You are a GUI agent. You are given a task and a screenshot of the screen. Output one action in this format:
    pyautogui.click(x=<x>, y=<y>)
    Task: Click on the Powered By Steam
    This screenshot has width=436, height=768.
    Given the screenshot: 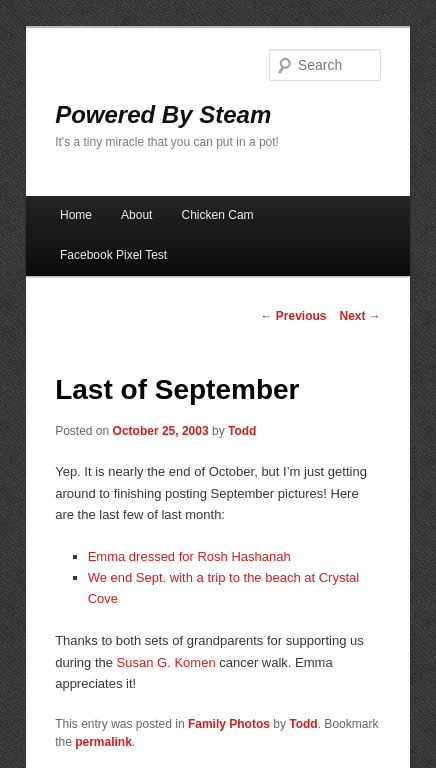 What is the action you would take?
    pyautogui.click(x=163, y=114)
    